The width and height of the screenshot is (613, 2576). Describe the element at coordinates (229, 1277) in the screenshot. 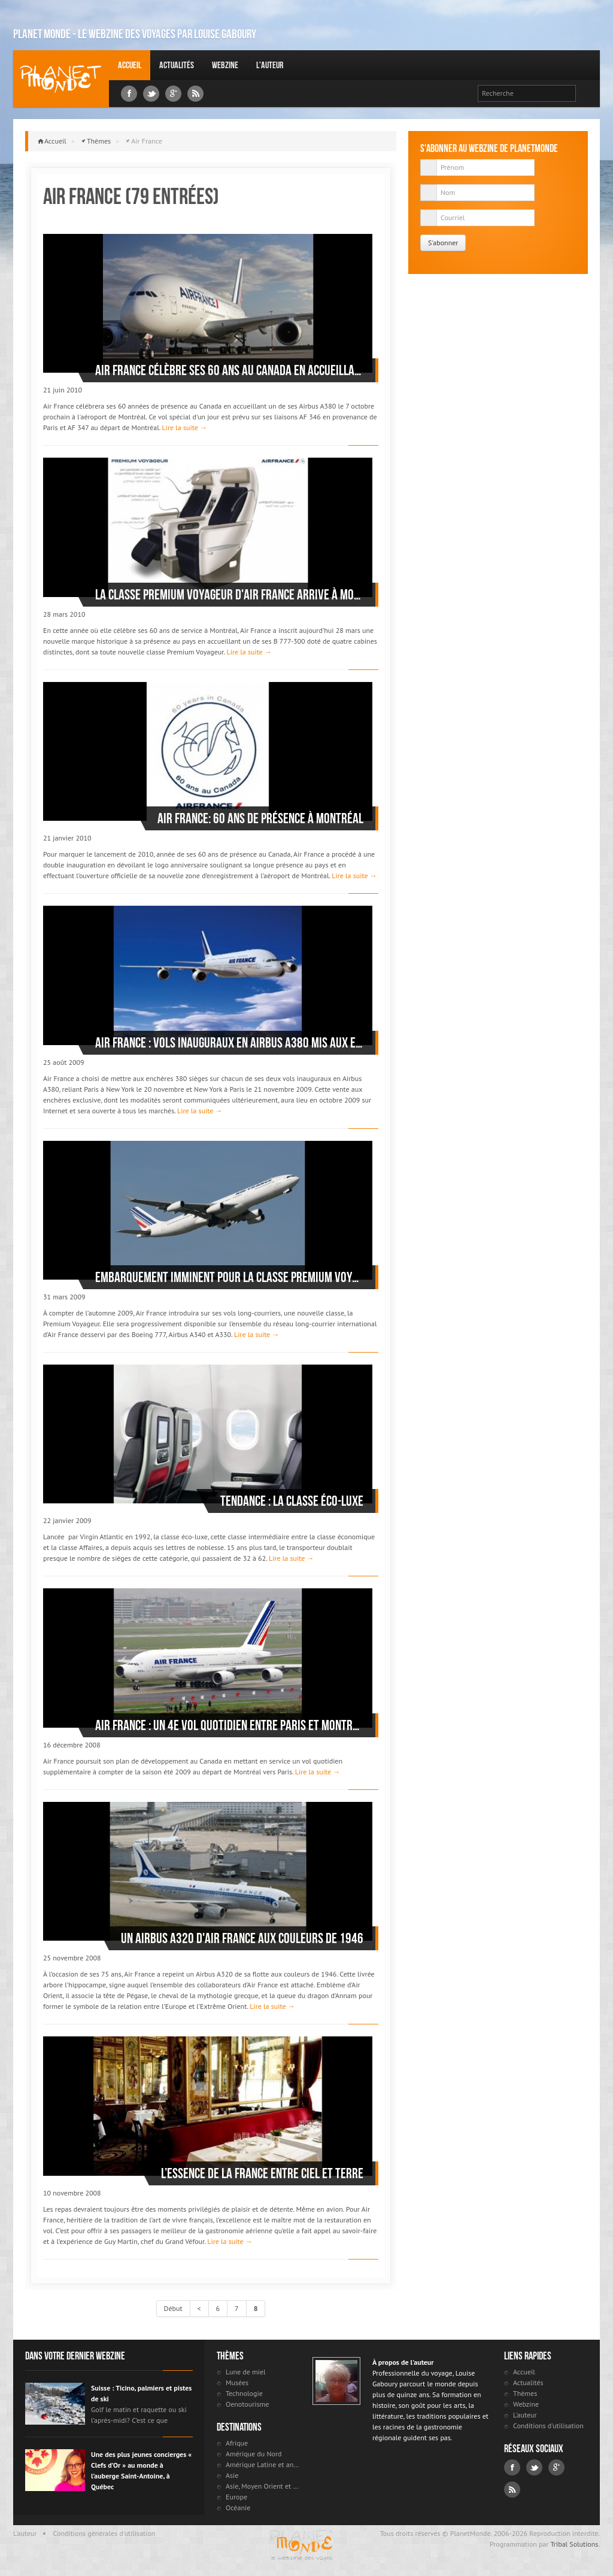

I see `Embarquement imminent pour la classe Premium Voyageur` at that location.